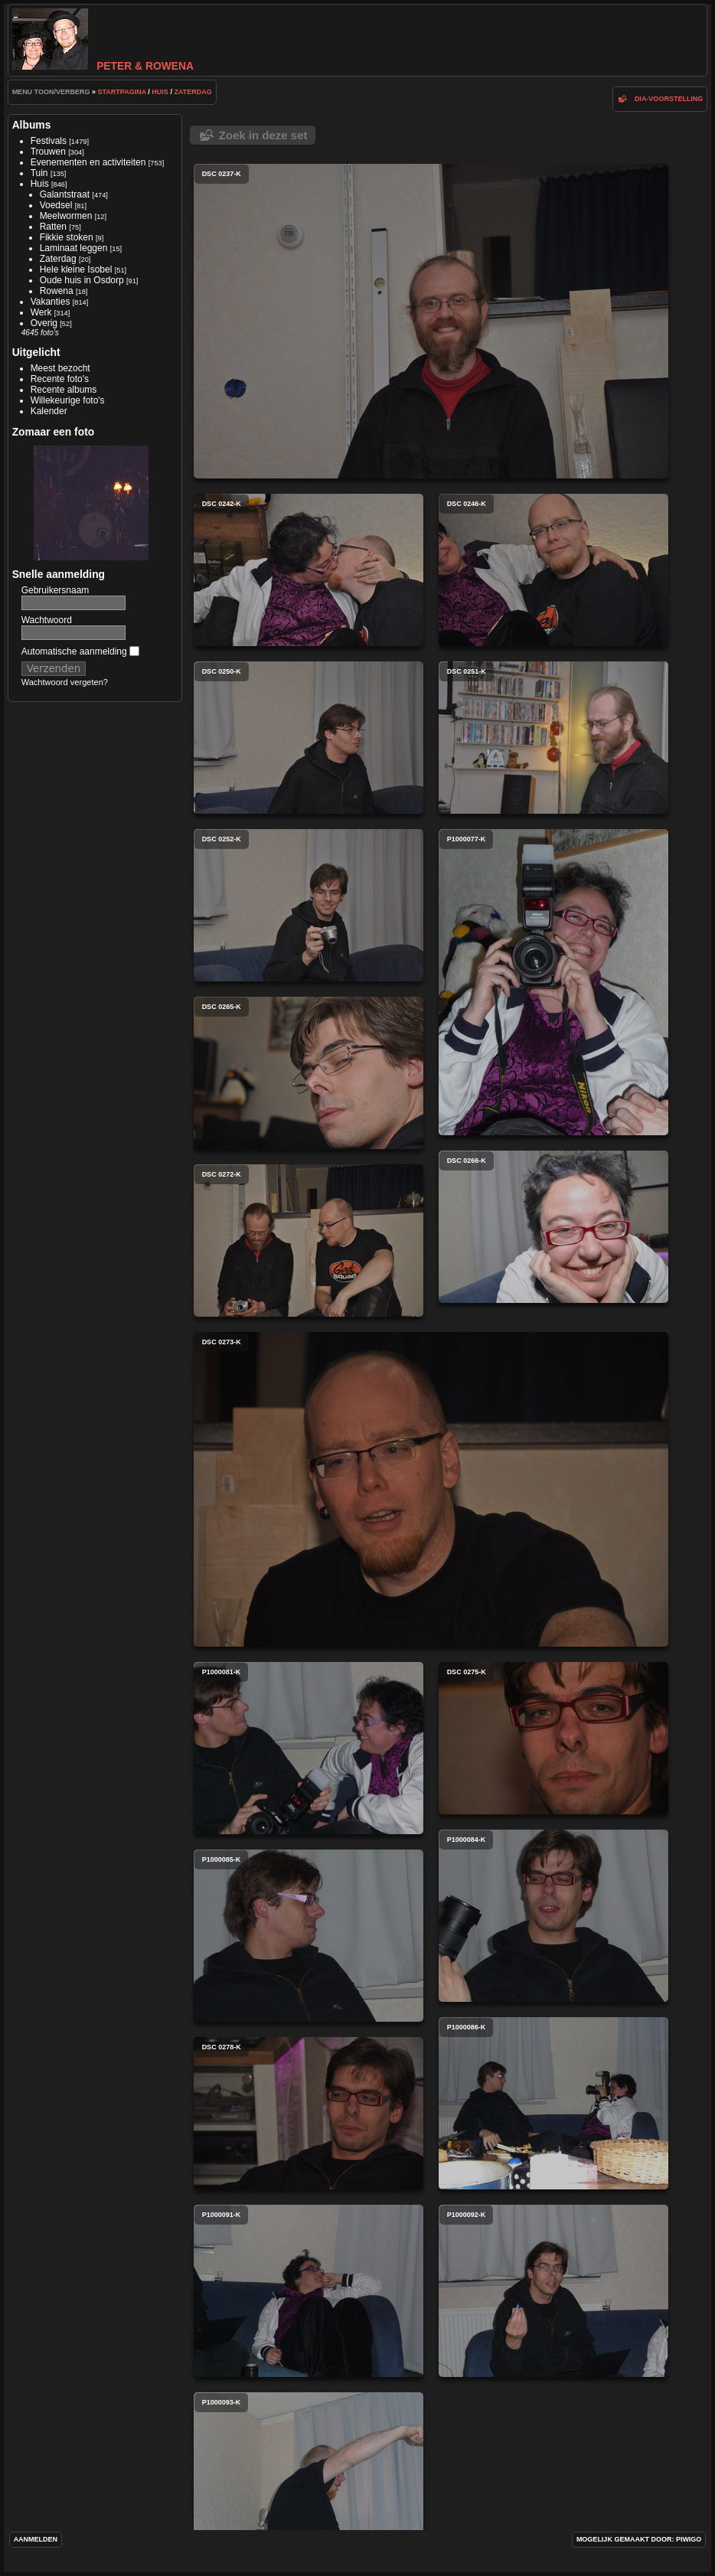 The image size is (715, 2576). What do you see at coordinates (64, 389) in the screenshot?
I see `Recente albums` at bounding box center [64, 389].